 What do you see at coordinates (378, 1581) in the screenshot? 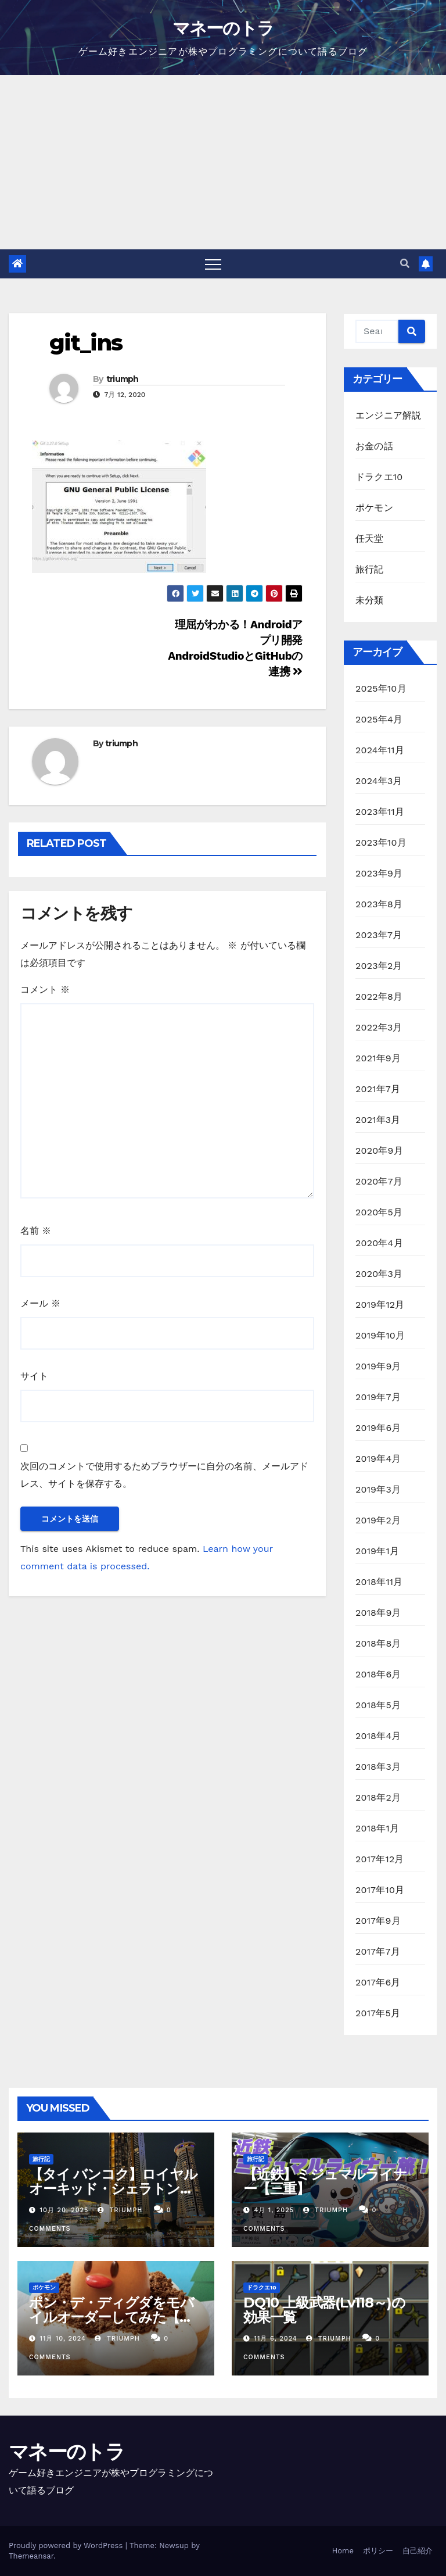
I see `2018年11月` at bounding box center [378, 1581].